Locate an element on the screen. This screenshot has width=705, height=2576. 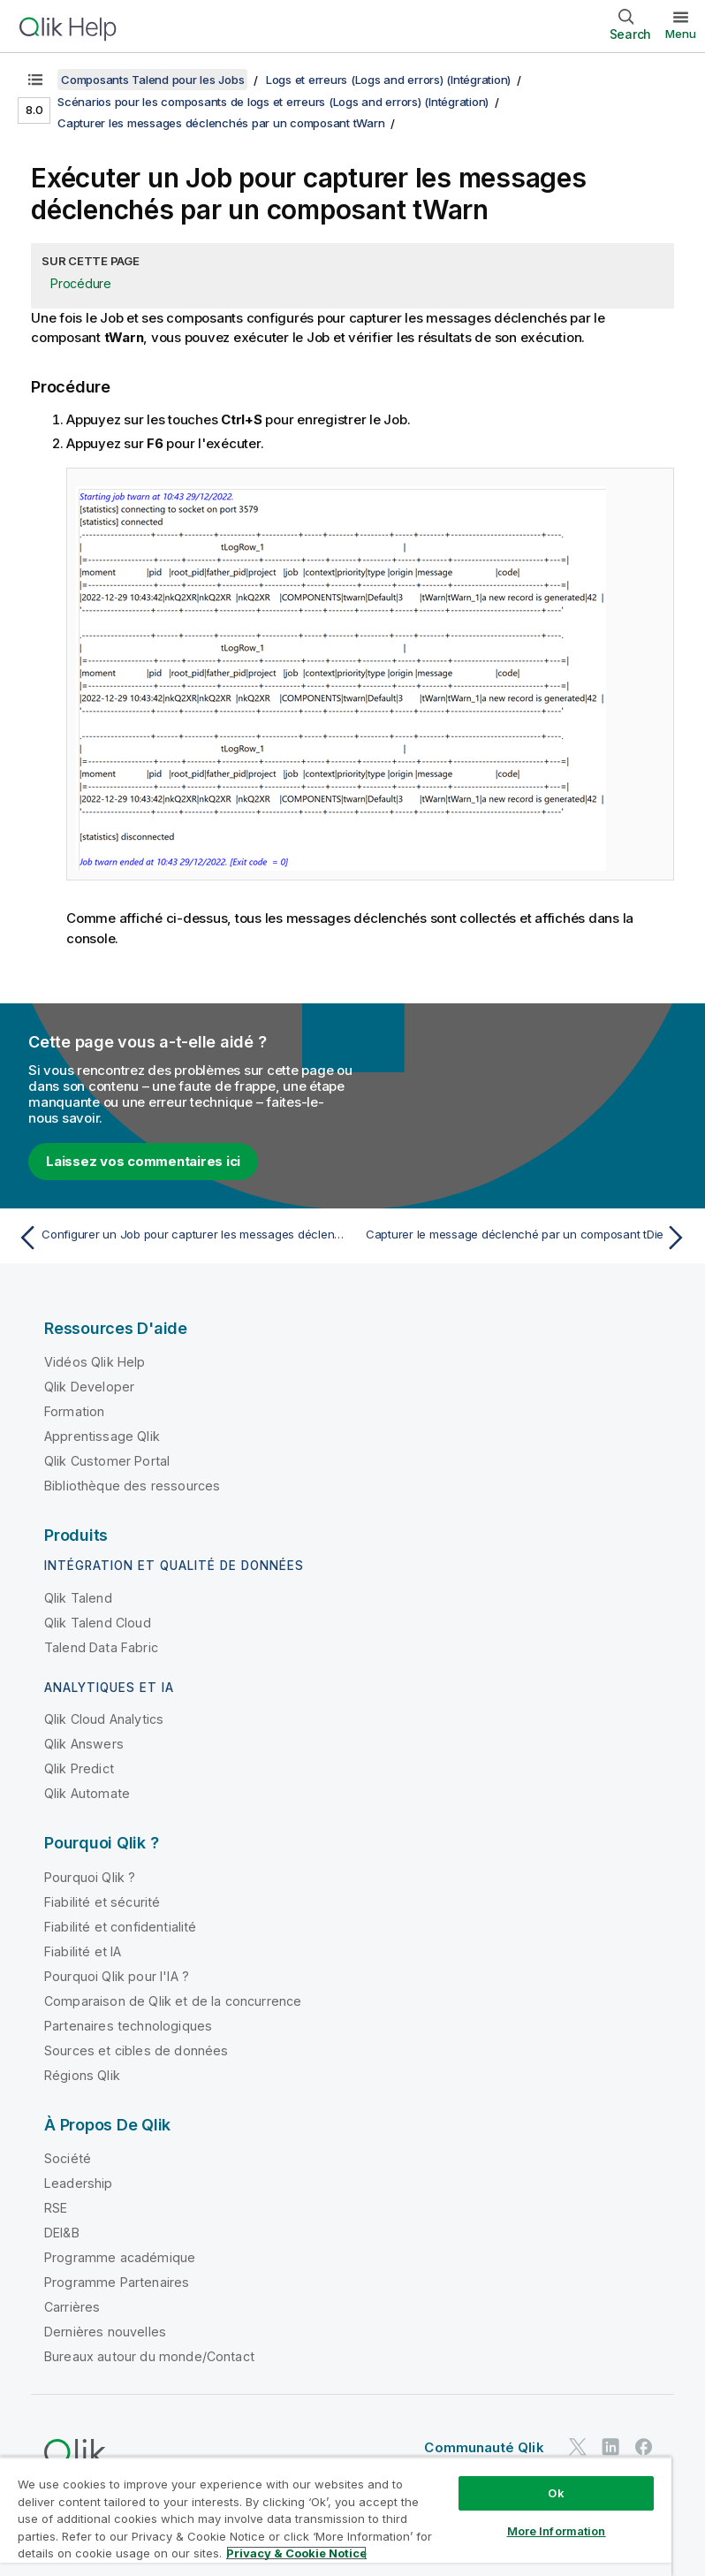
Sources et cibles de données is located at coordinates (136, 2050).